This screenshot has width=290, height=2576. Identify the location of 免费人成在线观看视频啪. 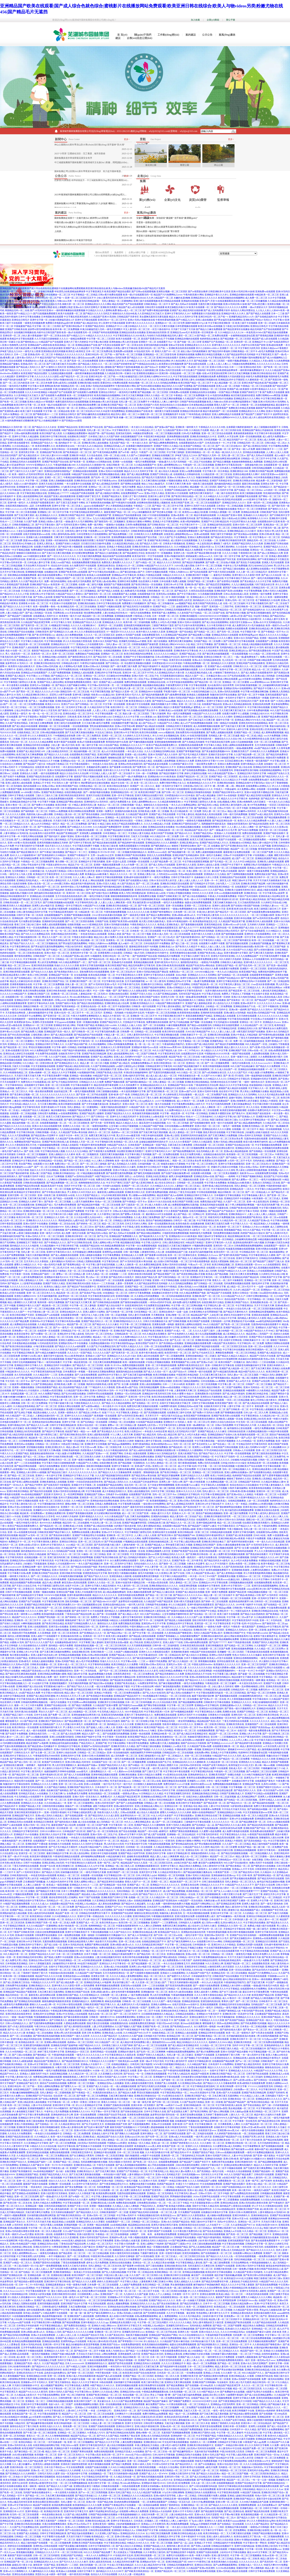
(54, 924).